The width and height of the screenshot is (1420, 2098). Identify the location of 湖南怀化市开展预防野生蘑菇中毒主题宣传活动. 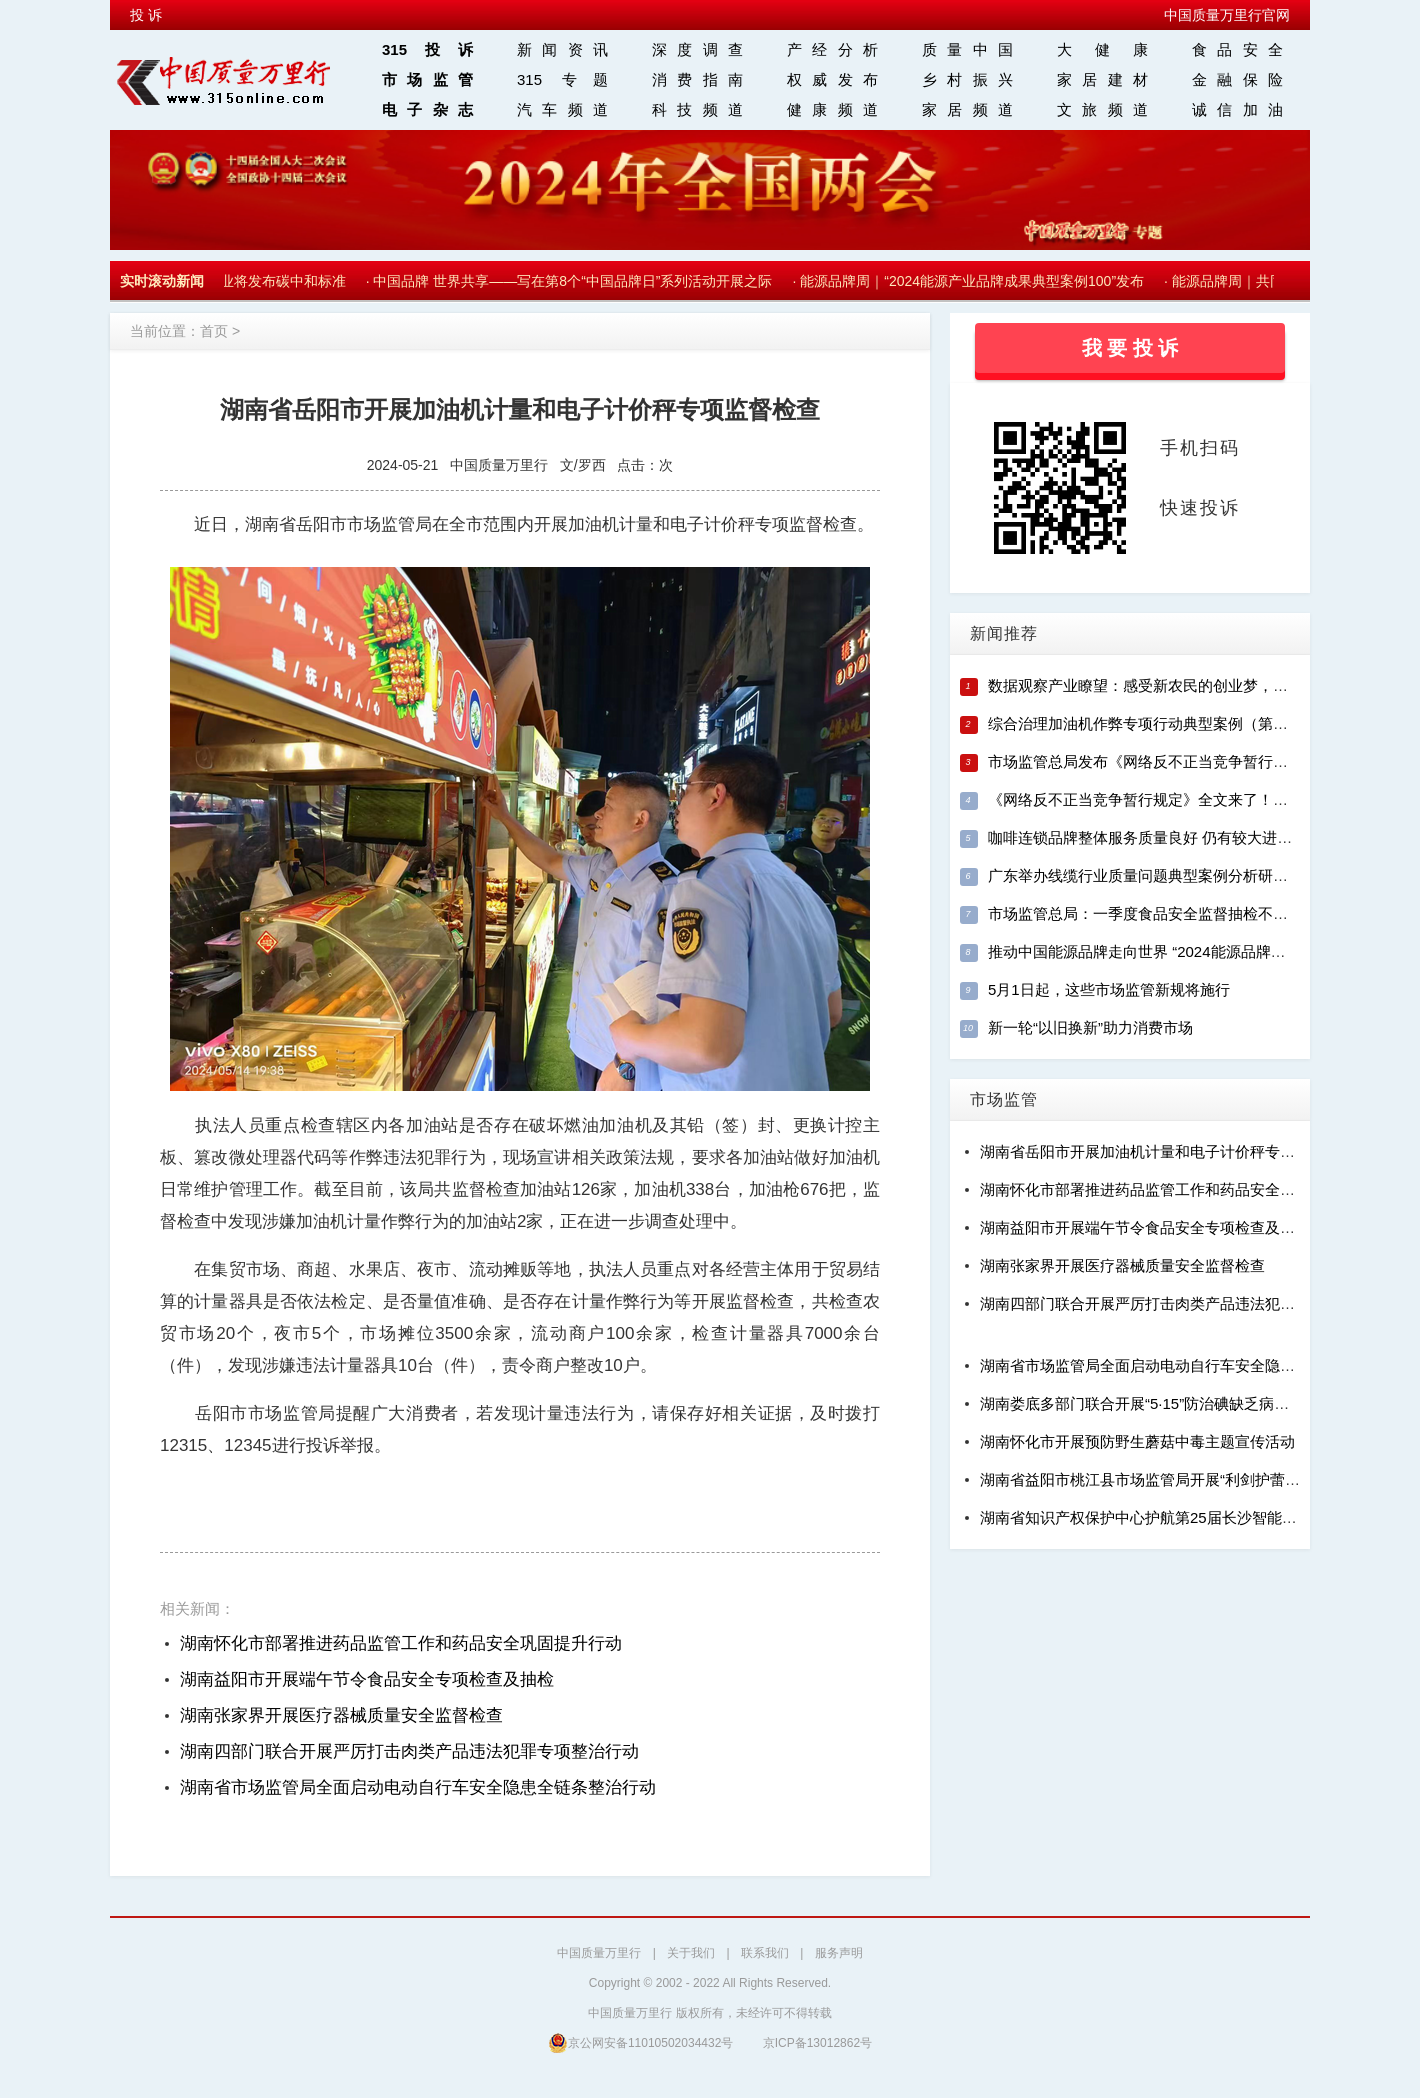
(1137, 1441).